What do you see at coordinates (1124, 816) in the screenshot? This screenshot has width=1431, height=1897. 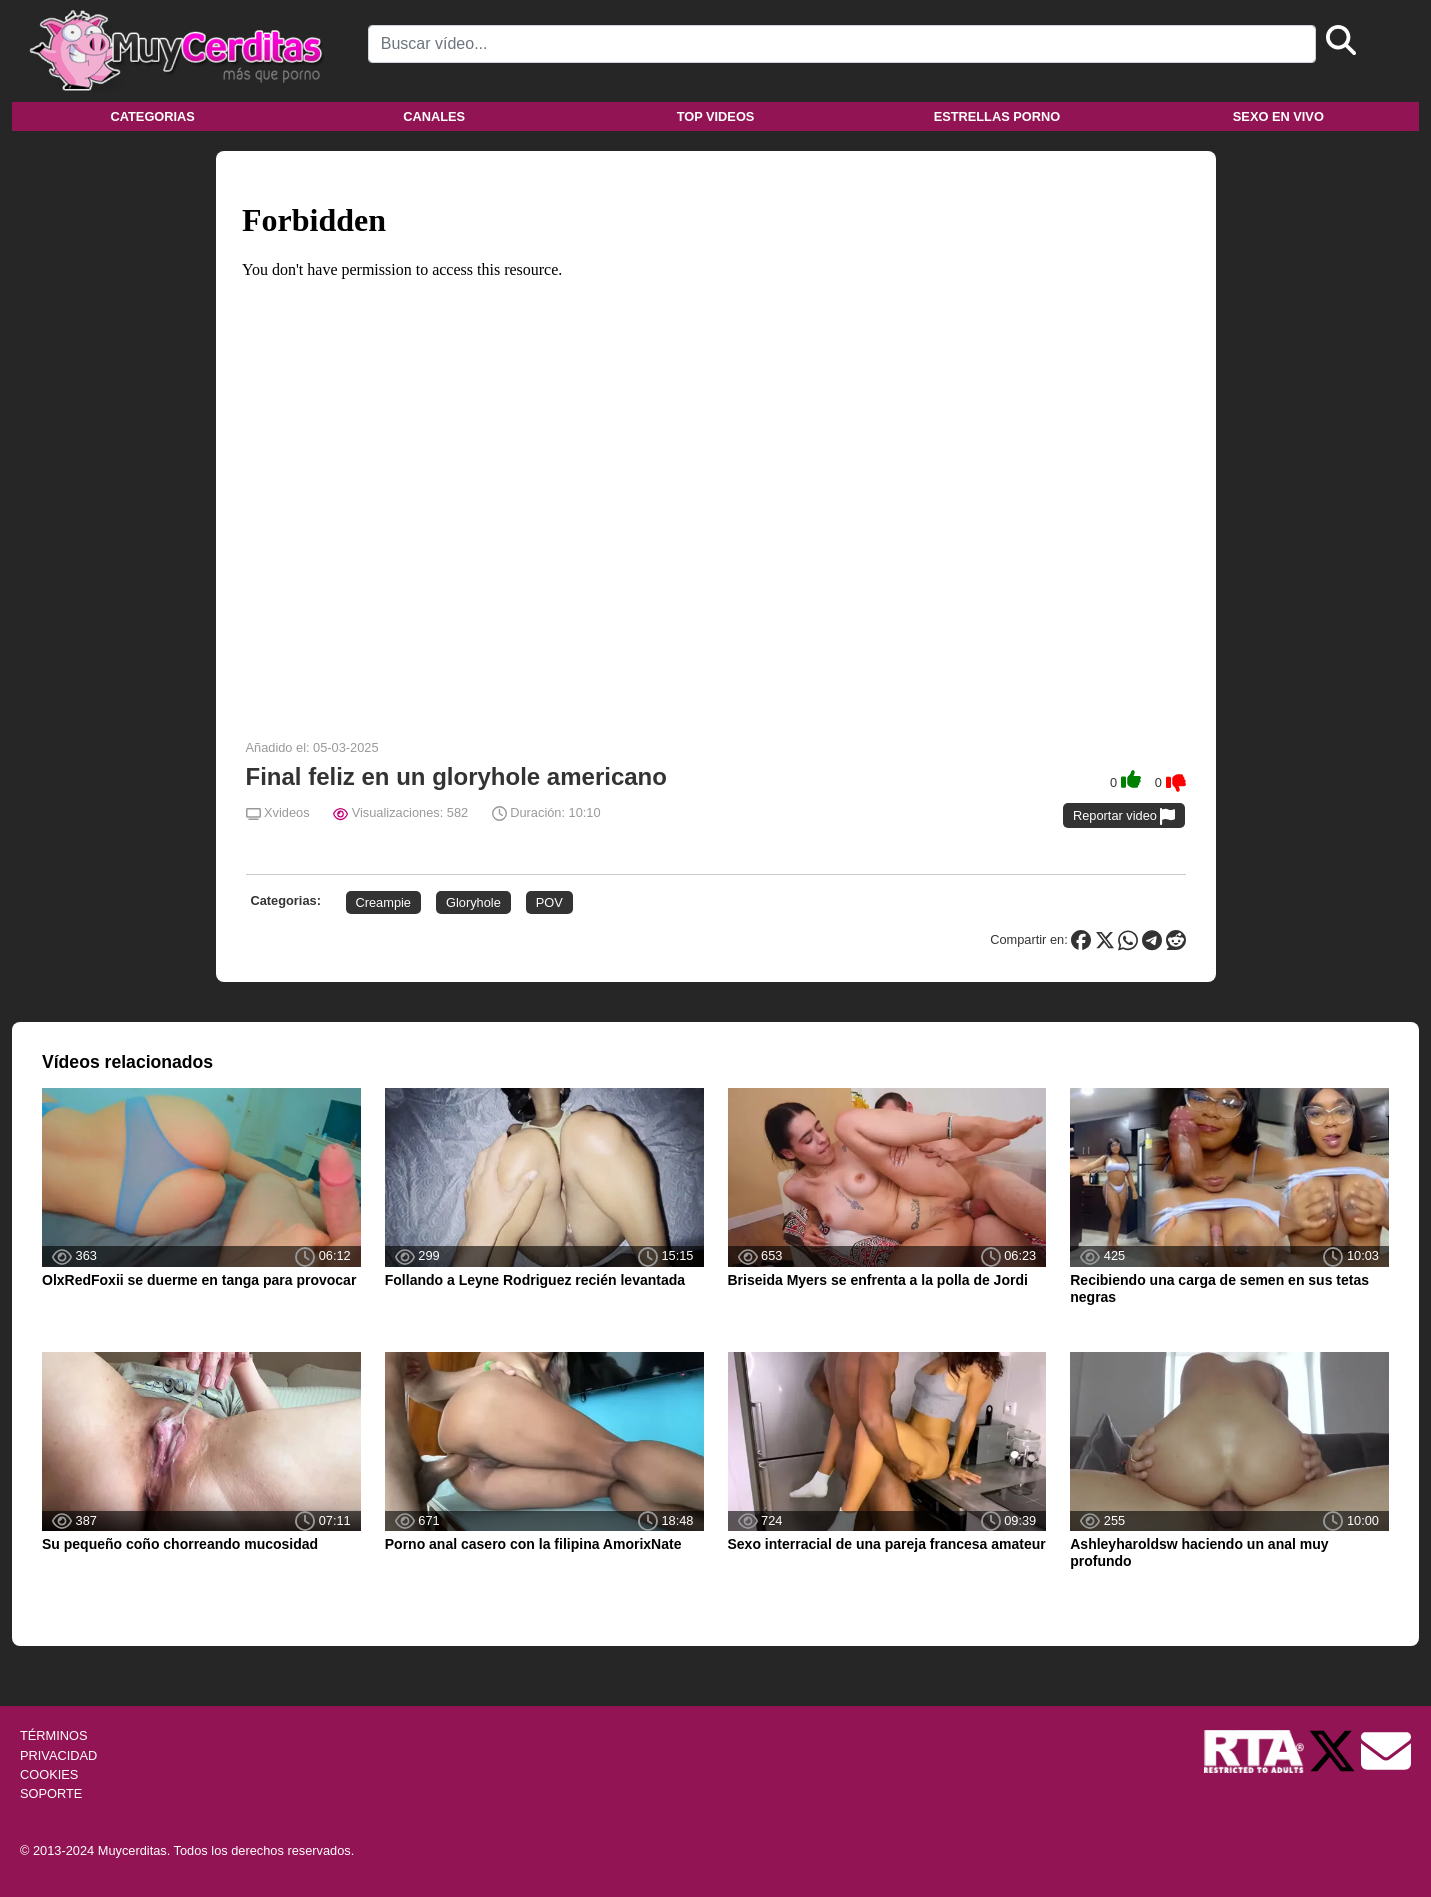 I see `Reportar video` at bounding box center [1124, 816].